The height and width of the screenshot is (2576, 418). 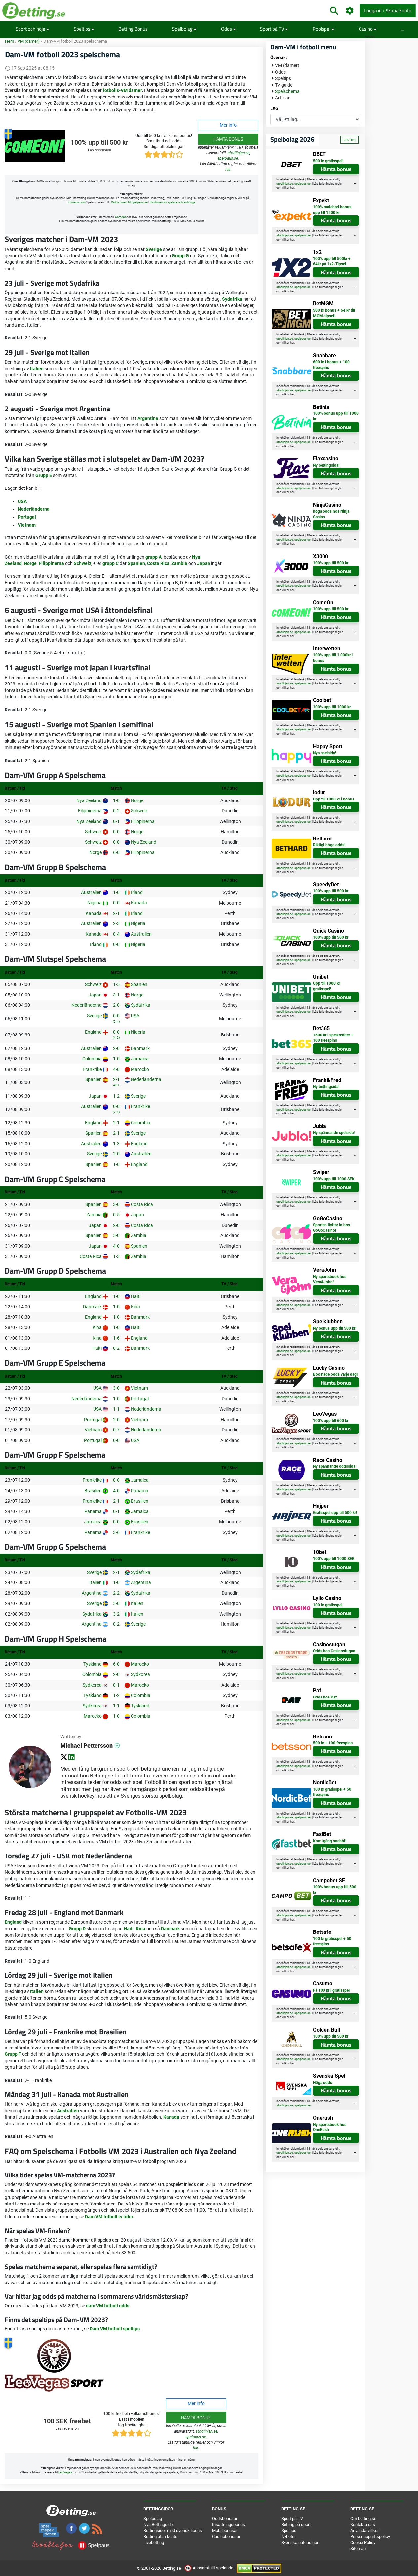 What do you see at coordinates (324, 753) in the screenshot?
I see `Nya spelsida!` at bounding box center [324, 753].